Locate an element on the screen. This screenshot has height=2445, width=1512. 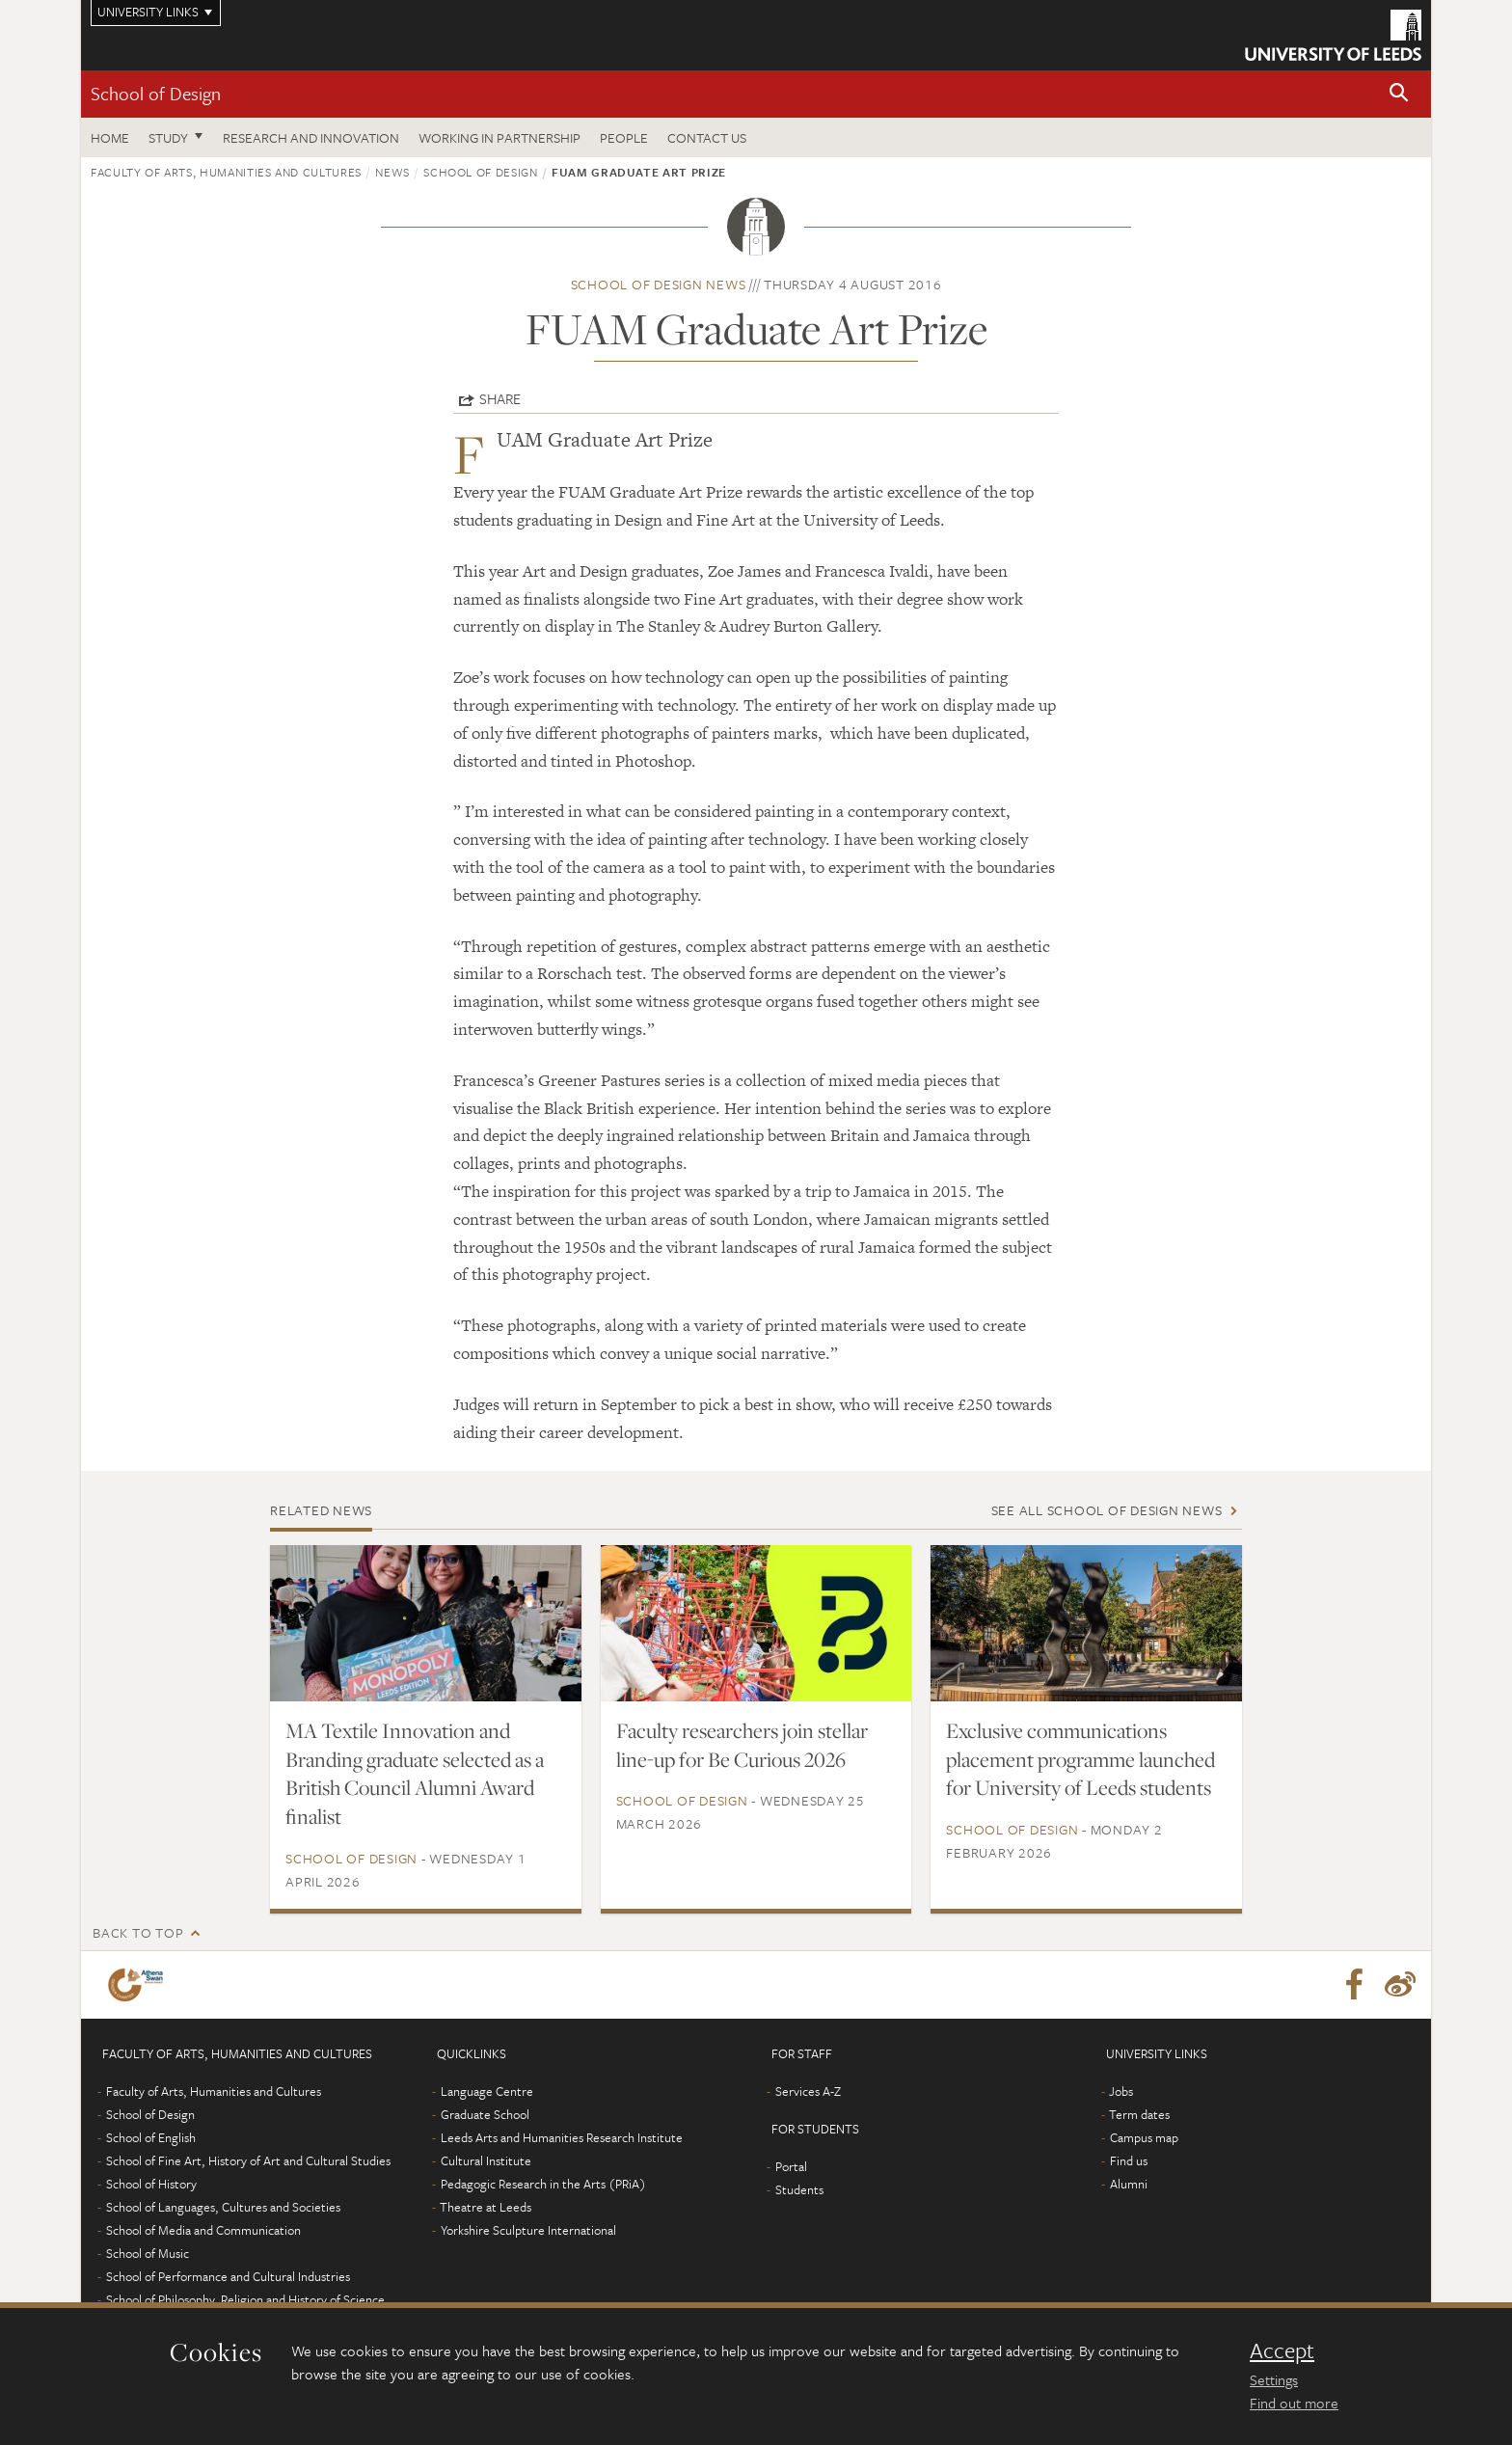
Back to top is located at coordinates (138, 1932).